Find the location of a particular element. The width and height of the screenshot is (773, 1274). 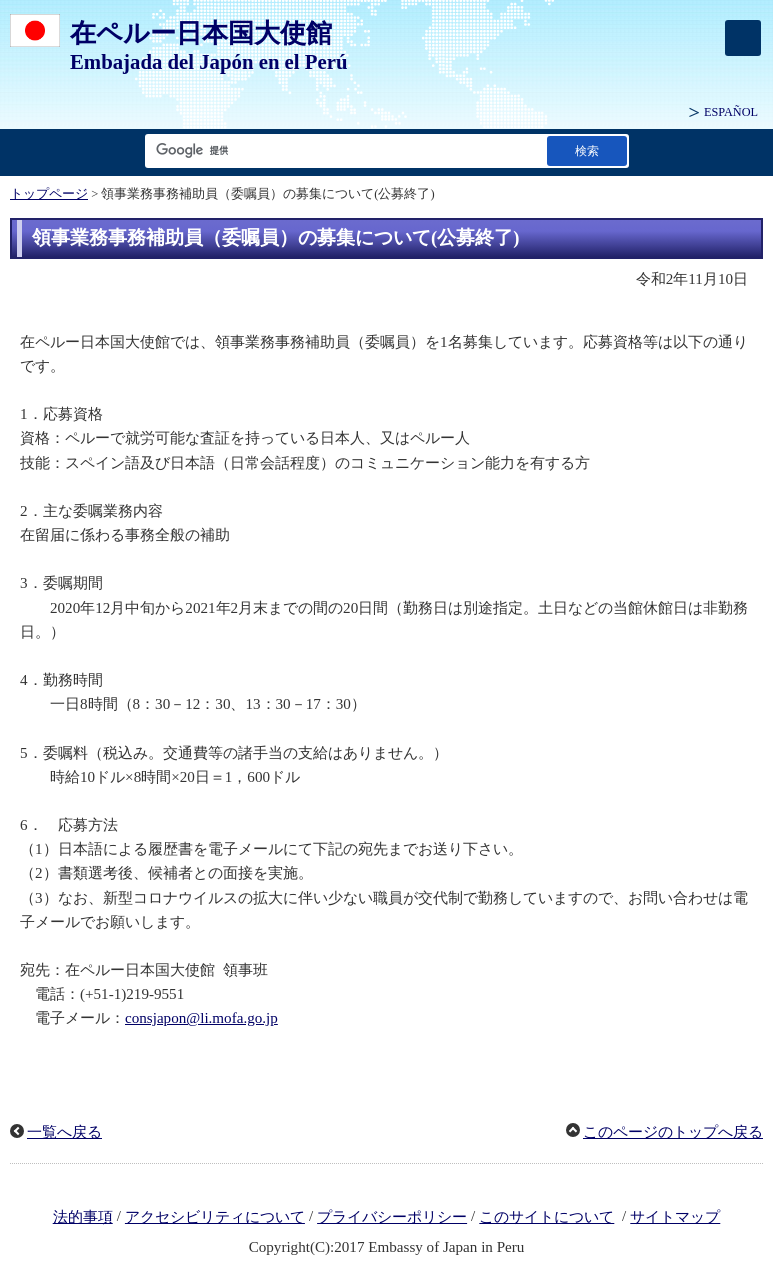

[メインメニュー] is located at coordinates (743, 38).